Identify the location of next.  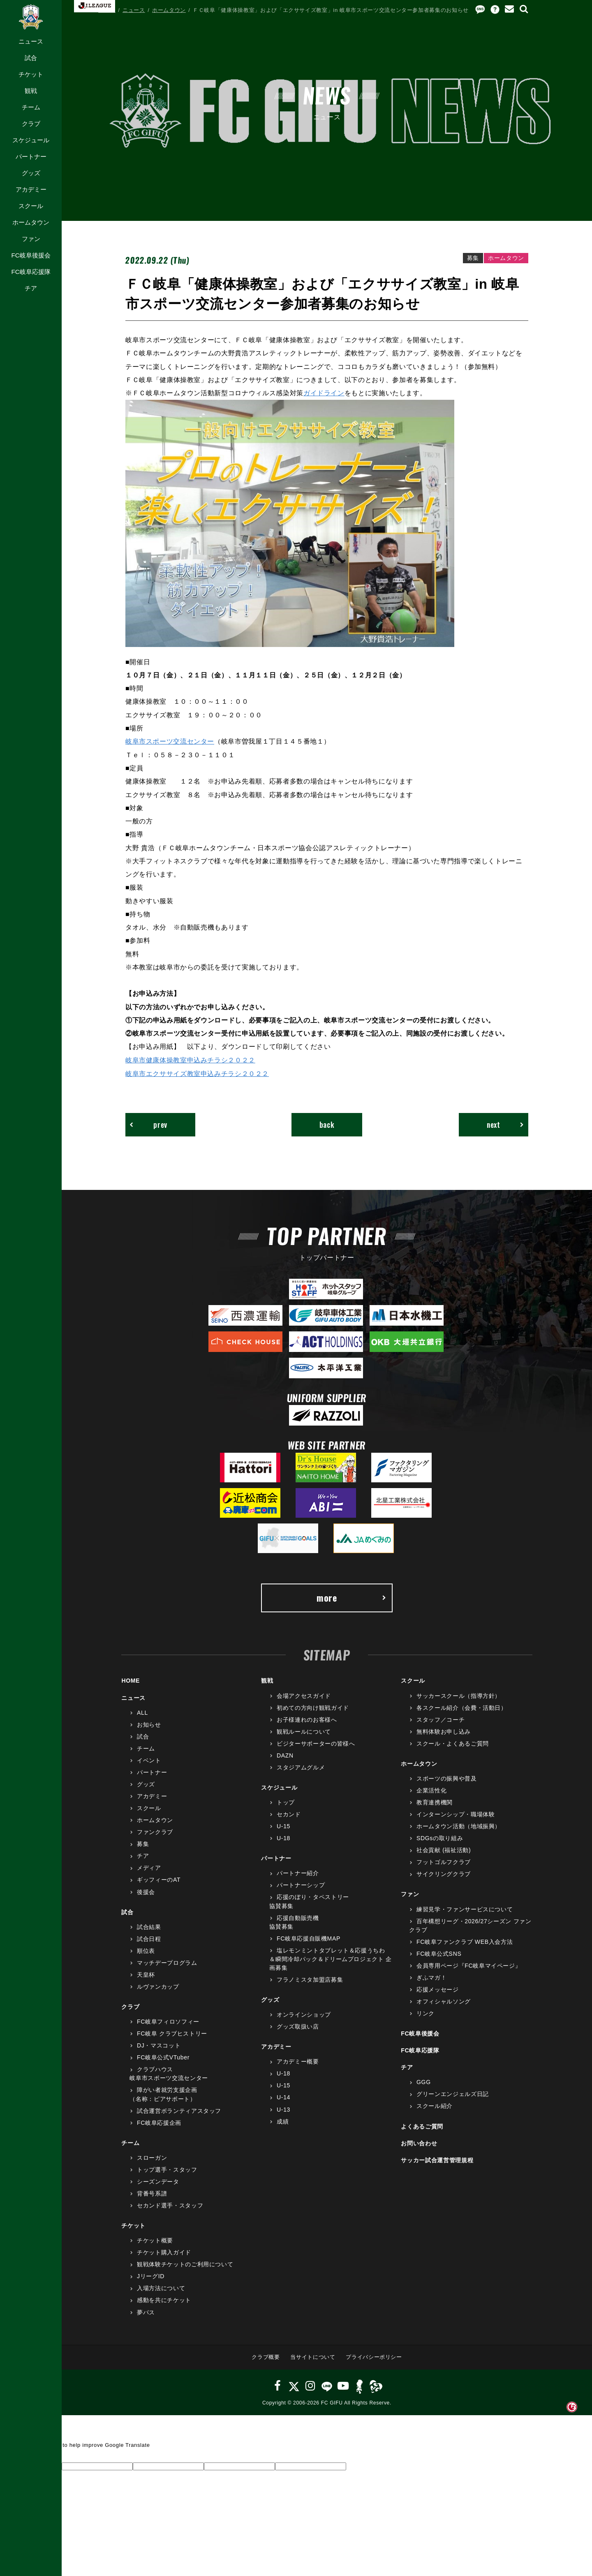
(504, 1123).